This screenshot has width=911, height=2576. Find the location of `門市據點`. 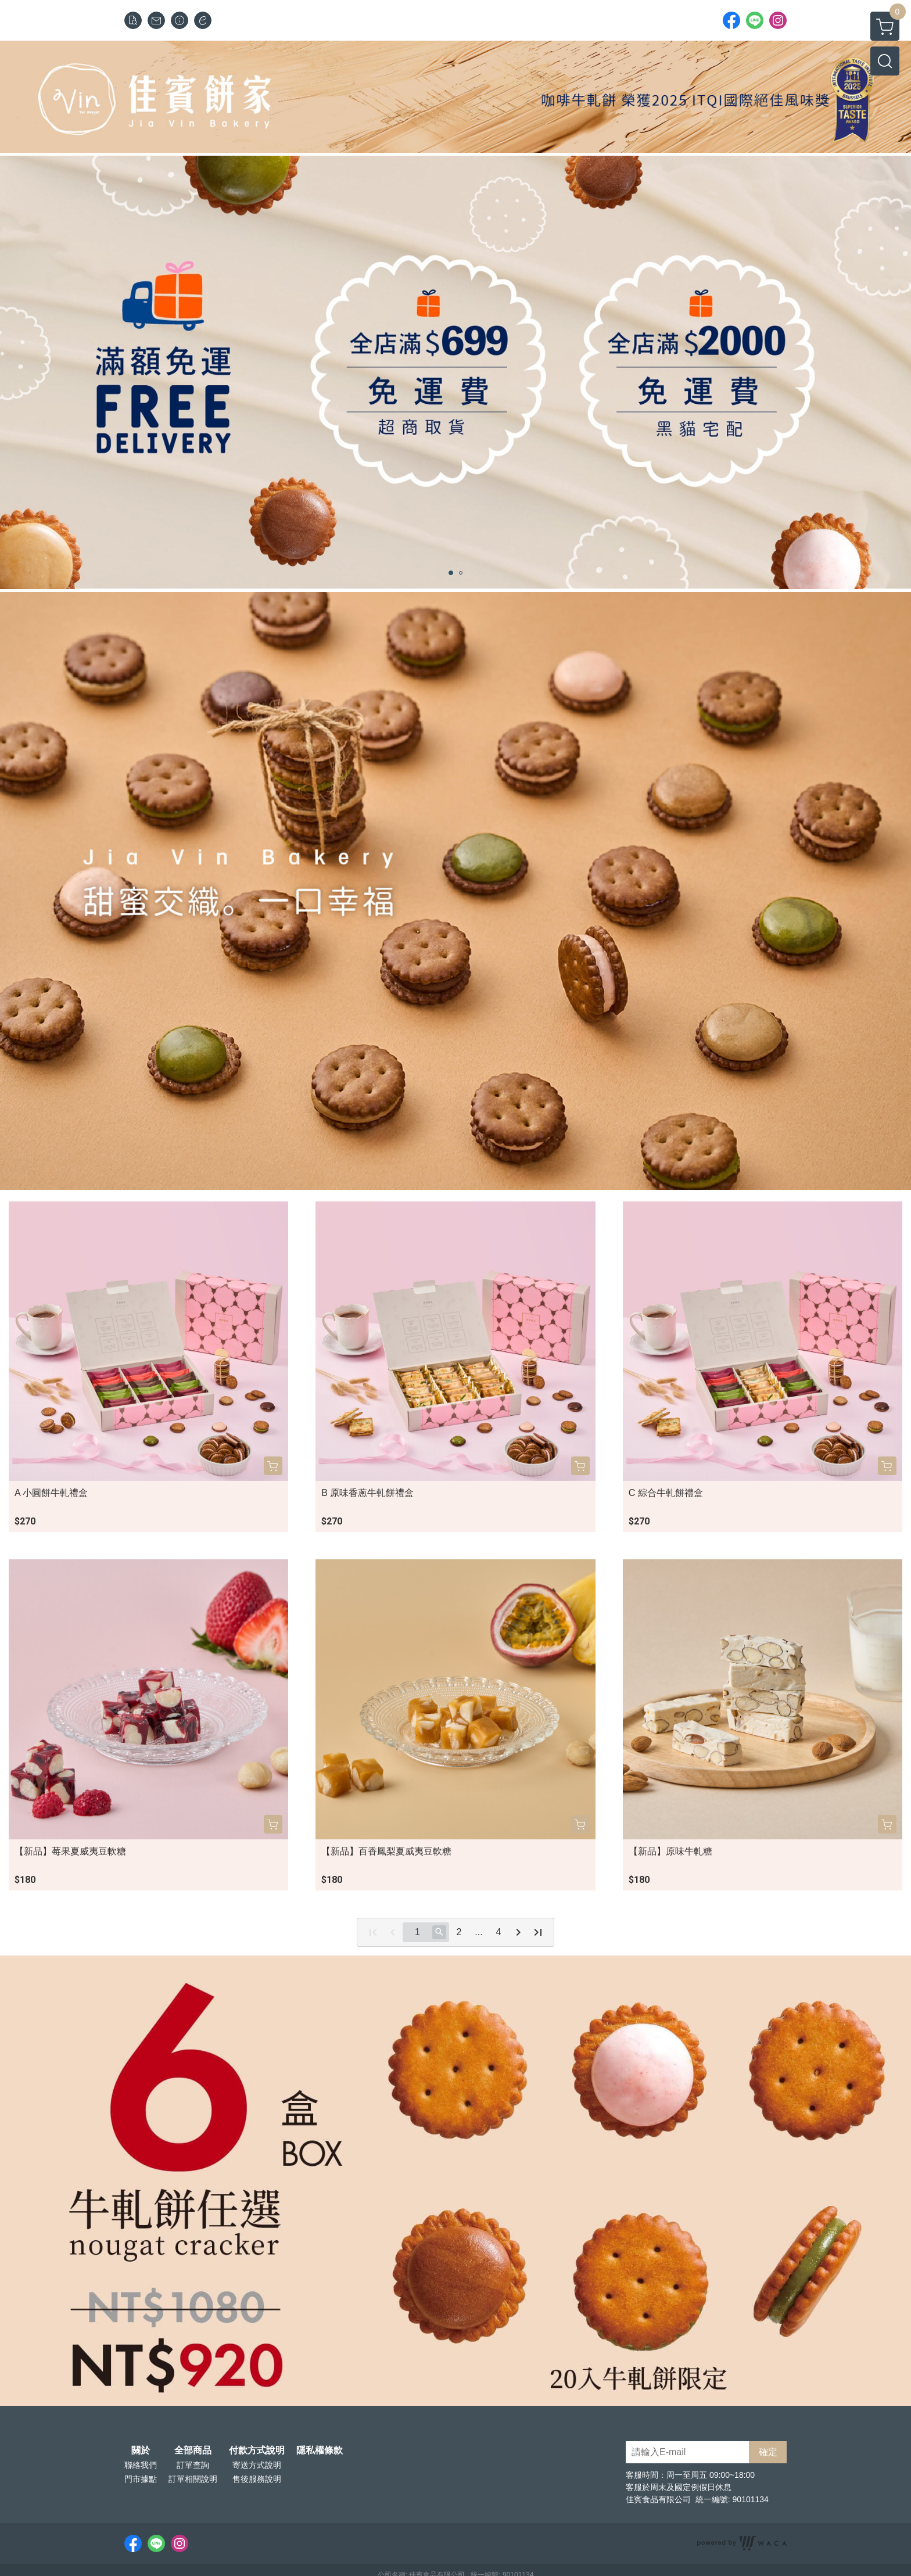

門市據點 is located at coordinates (140, 2479).